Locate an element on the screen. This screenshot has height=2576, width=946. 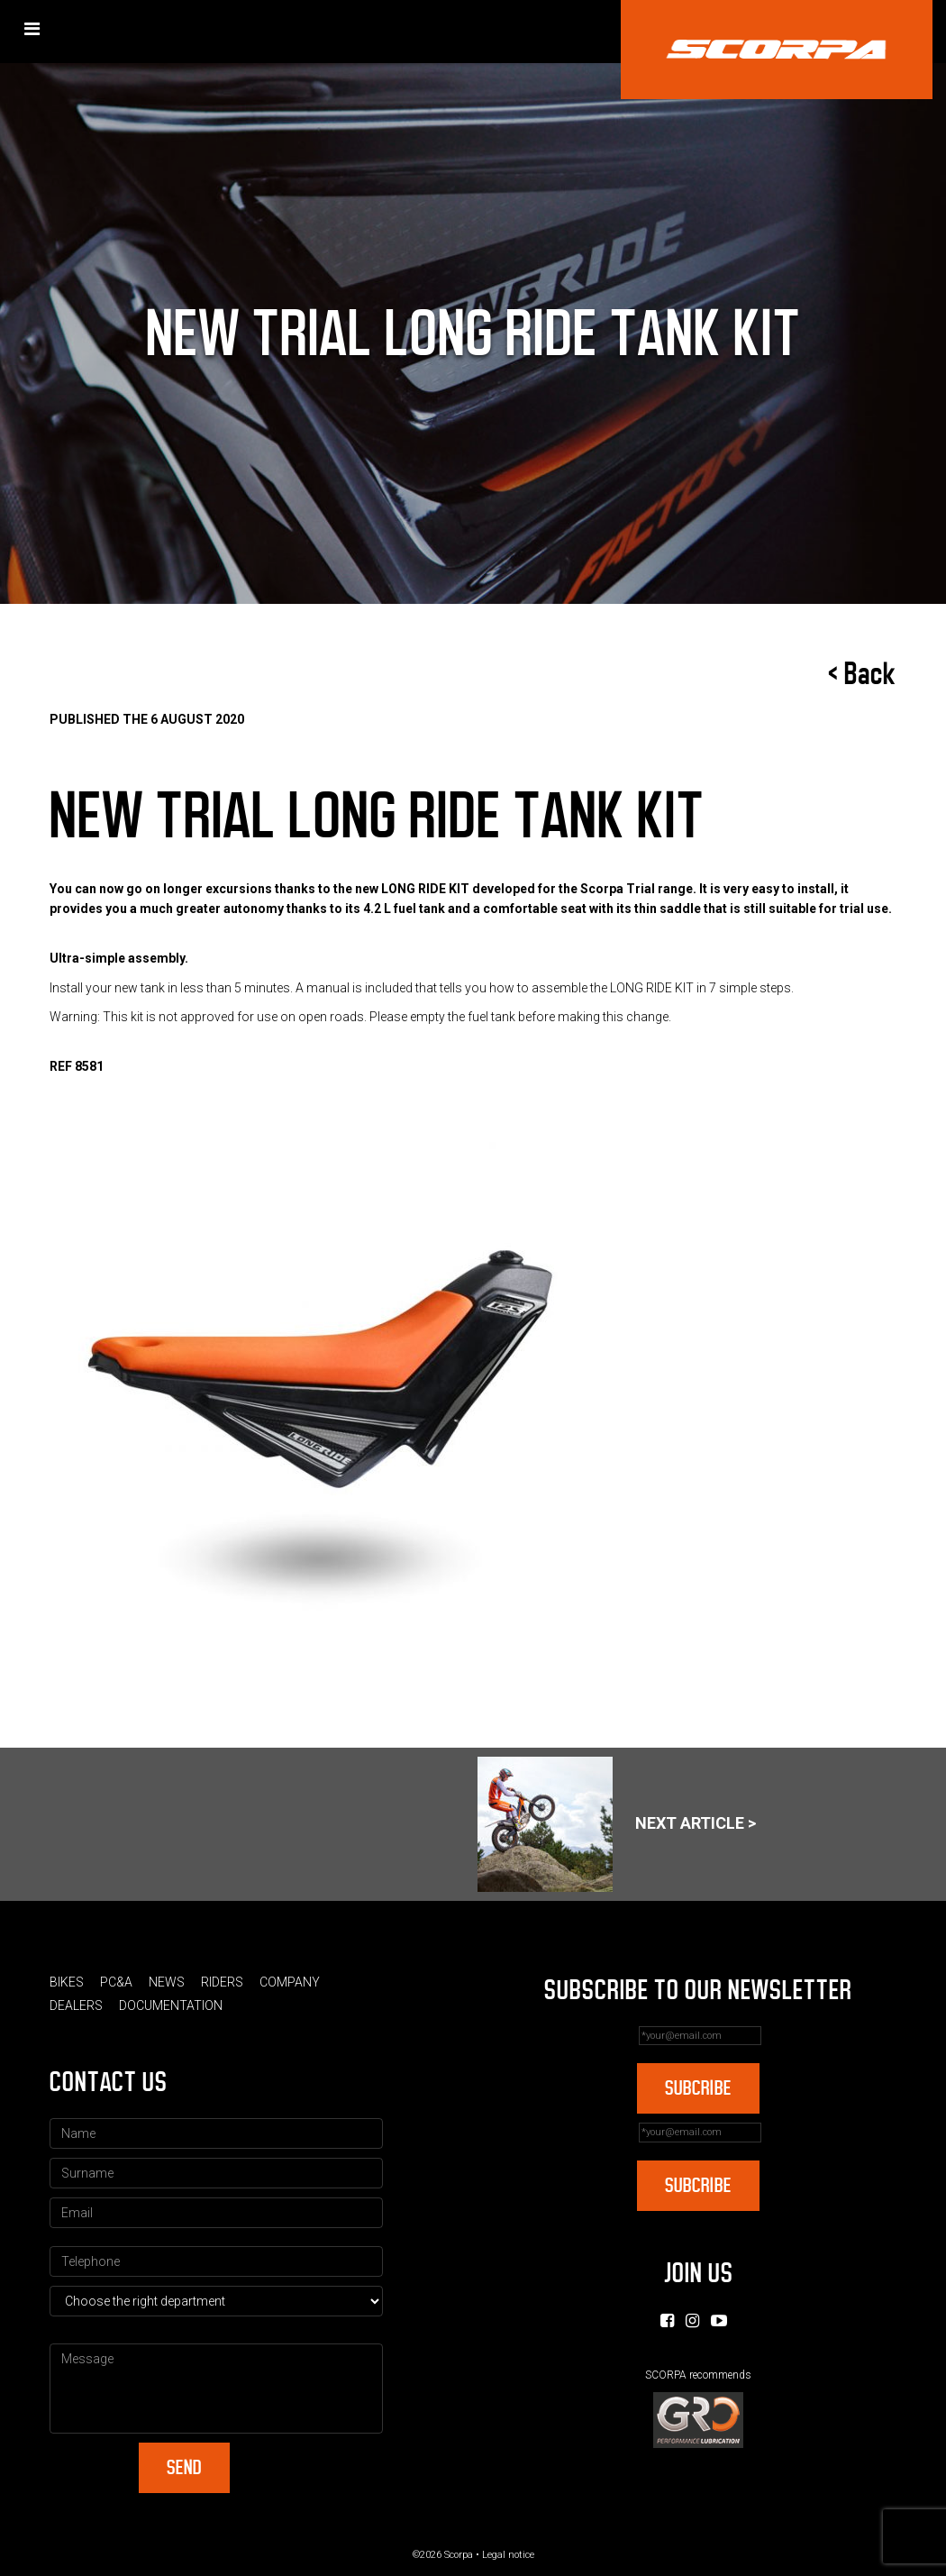
Next article > is located at coordinates (617, 1824).